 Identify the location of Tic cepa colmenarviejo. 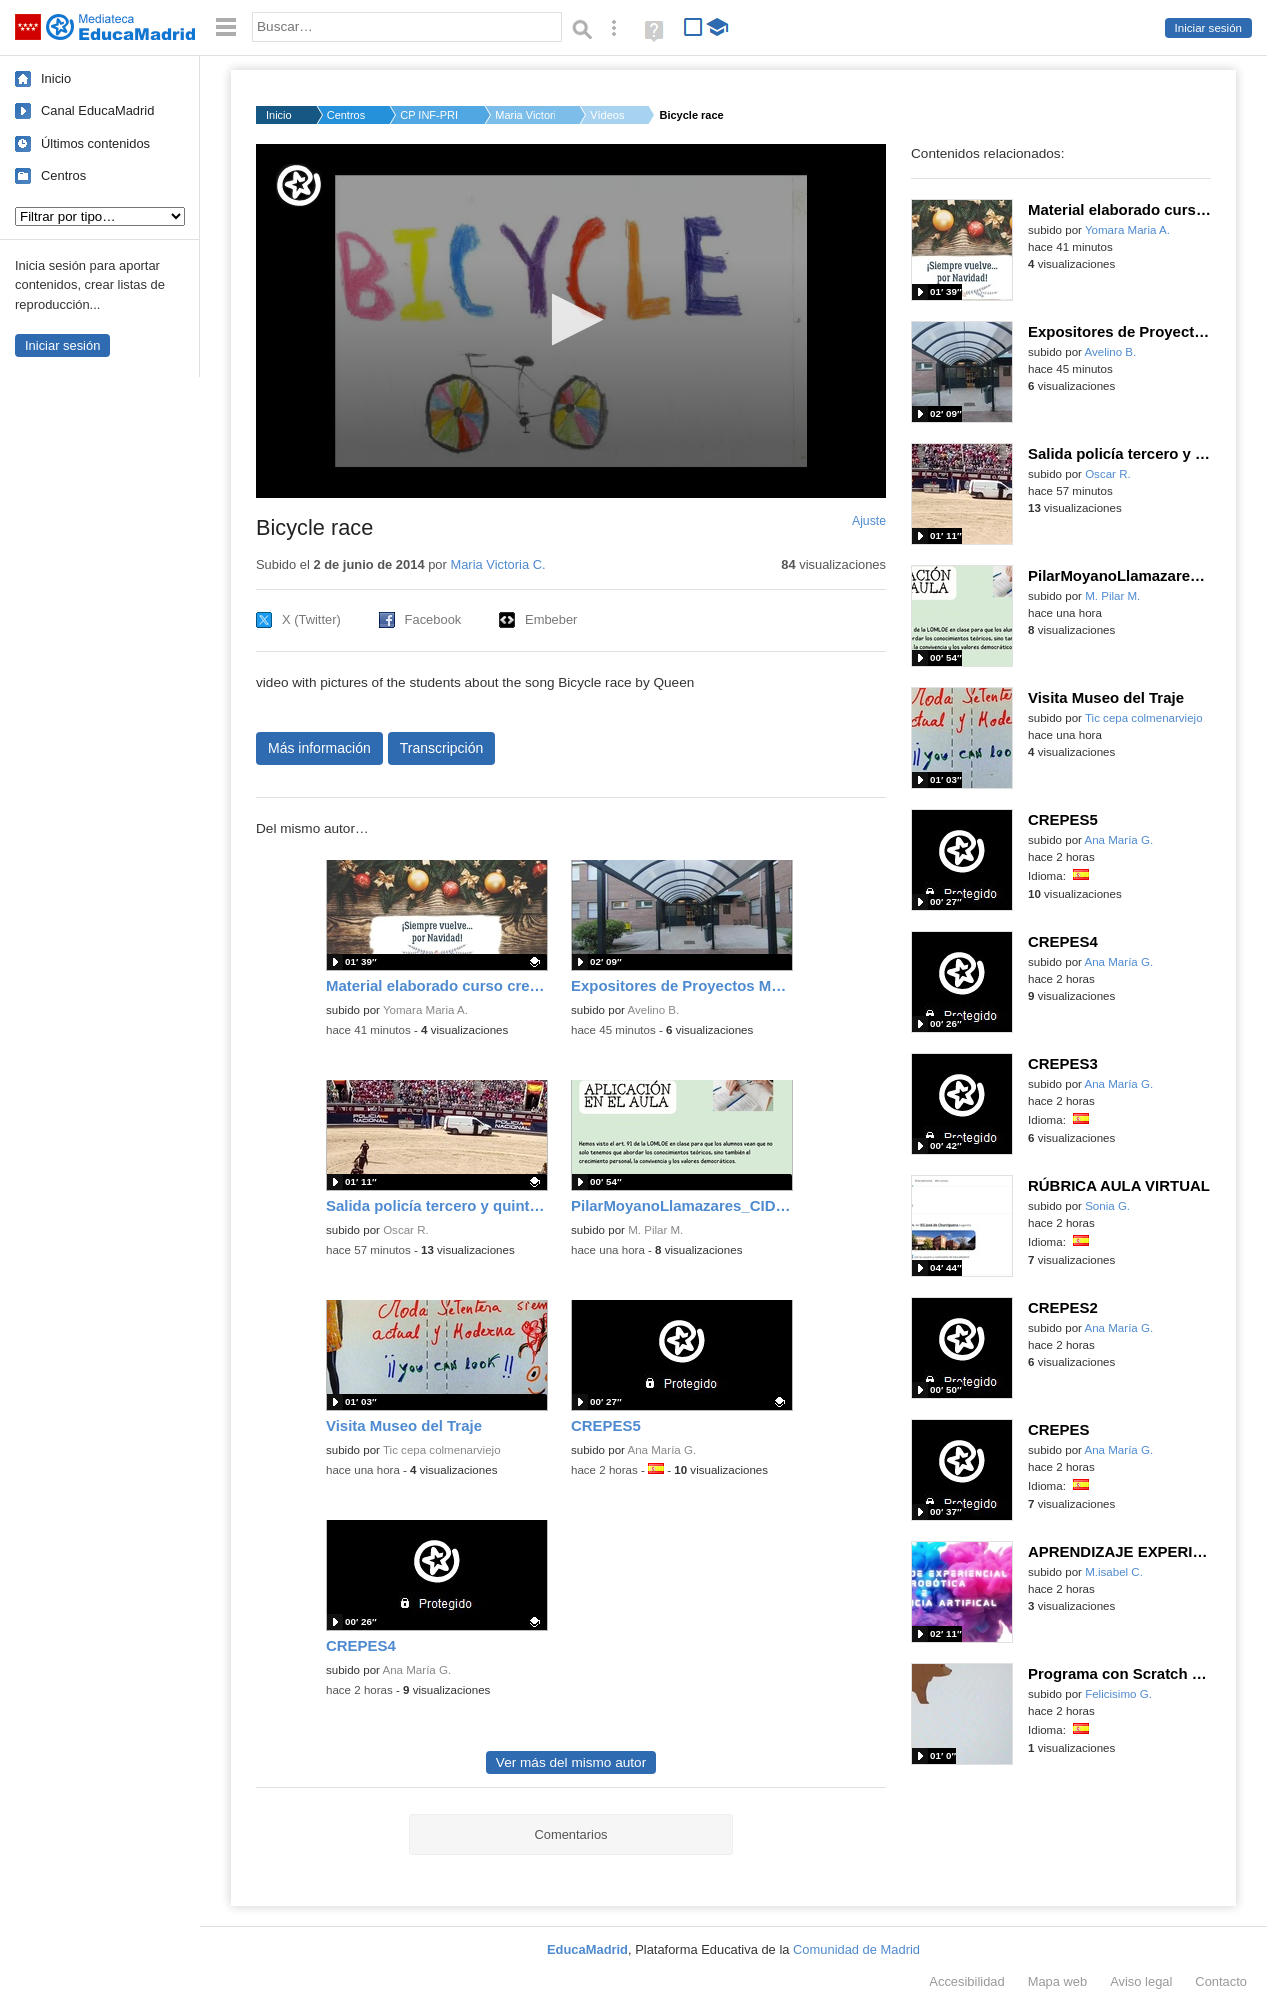
(442, 1450).